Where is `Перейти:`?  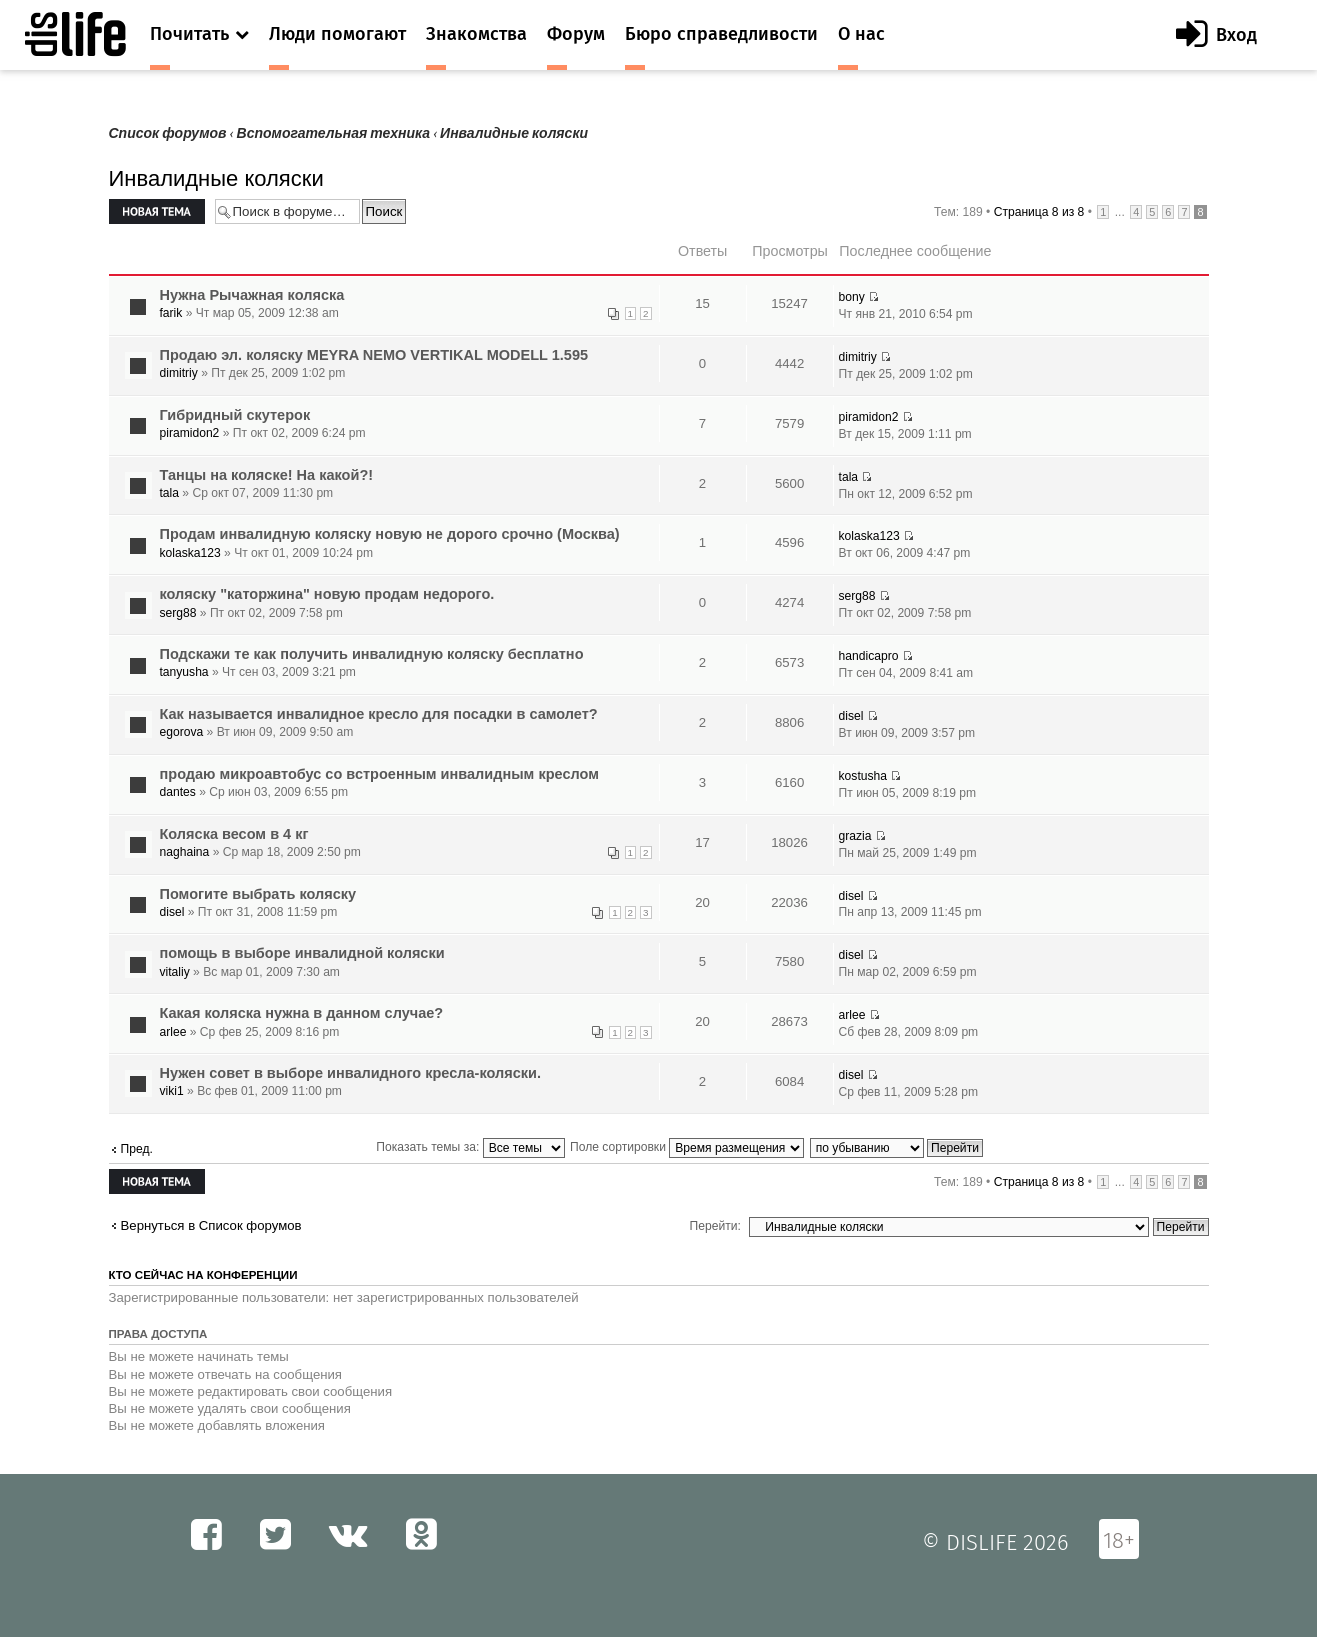
Перейти: is located at coordinates (715, 1226).